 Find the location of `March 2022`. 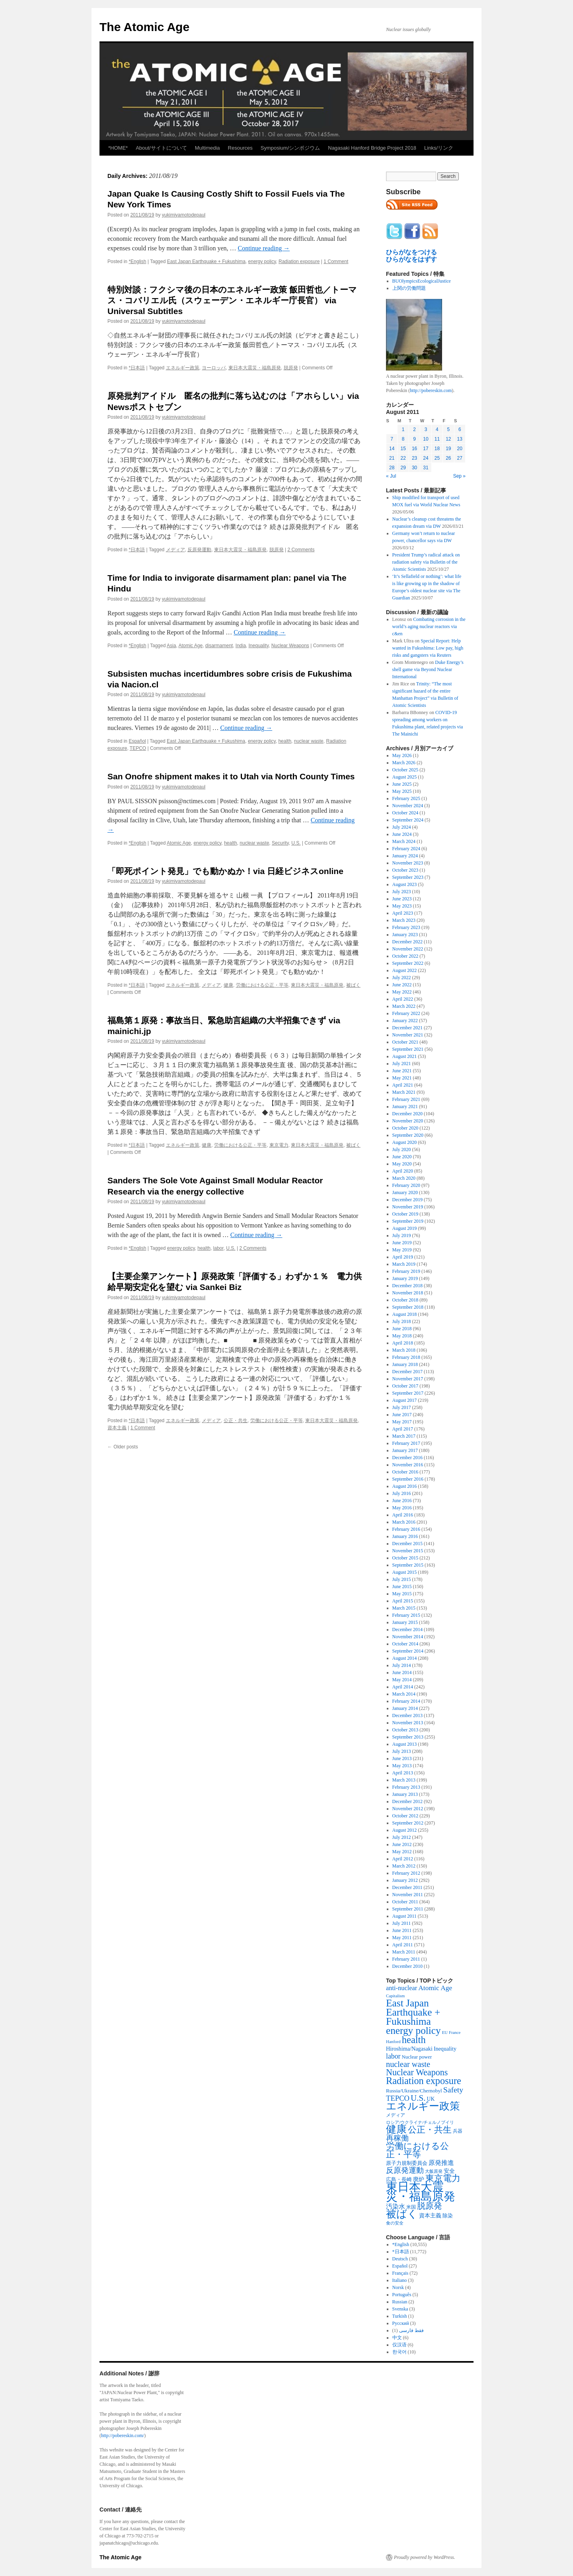

March 2022 is located at coordinates (403, 1006).